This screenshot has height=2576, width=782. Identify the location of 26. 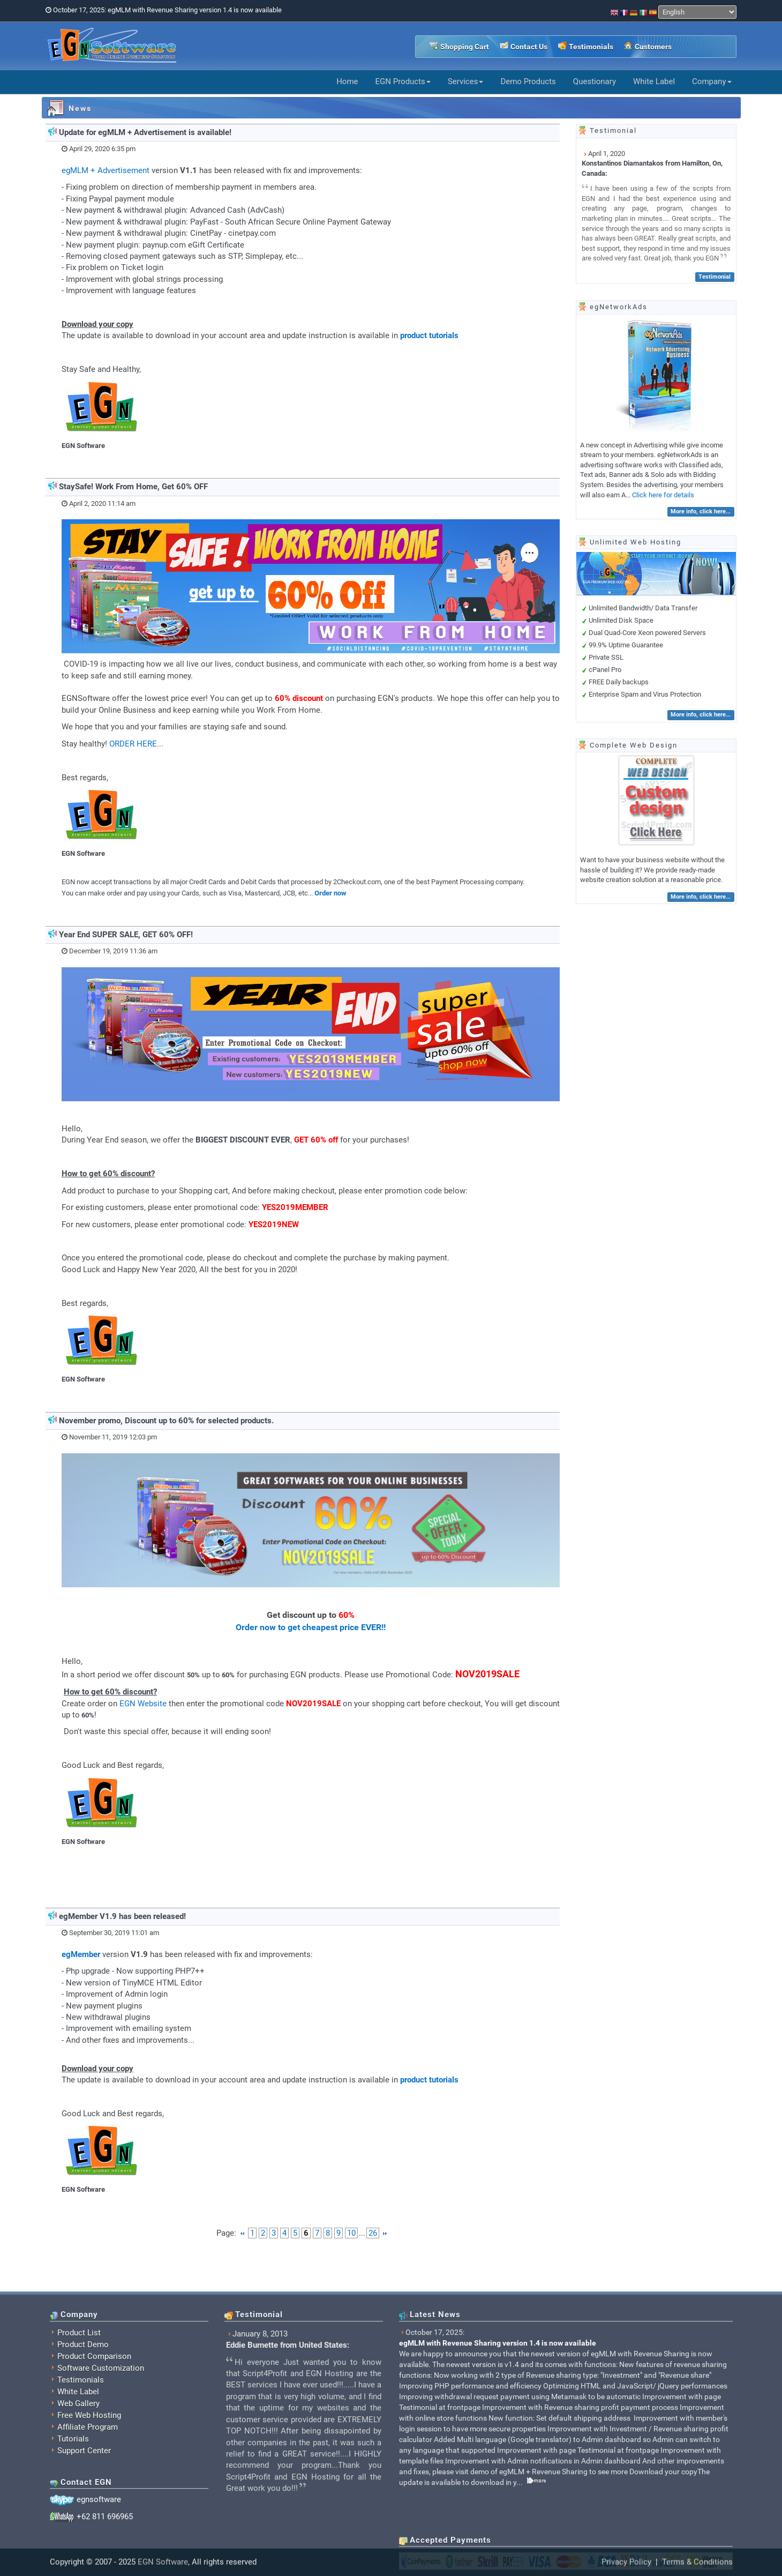
(373, 2233).